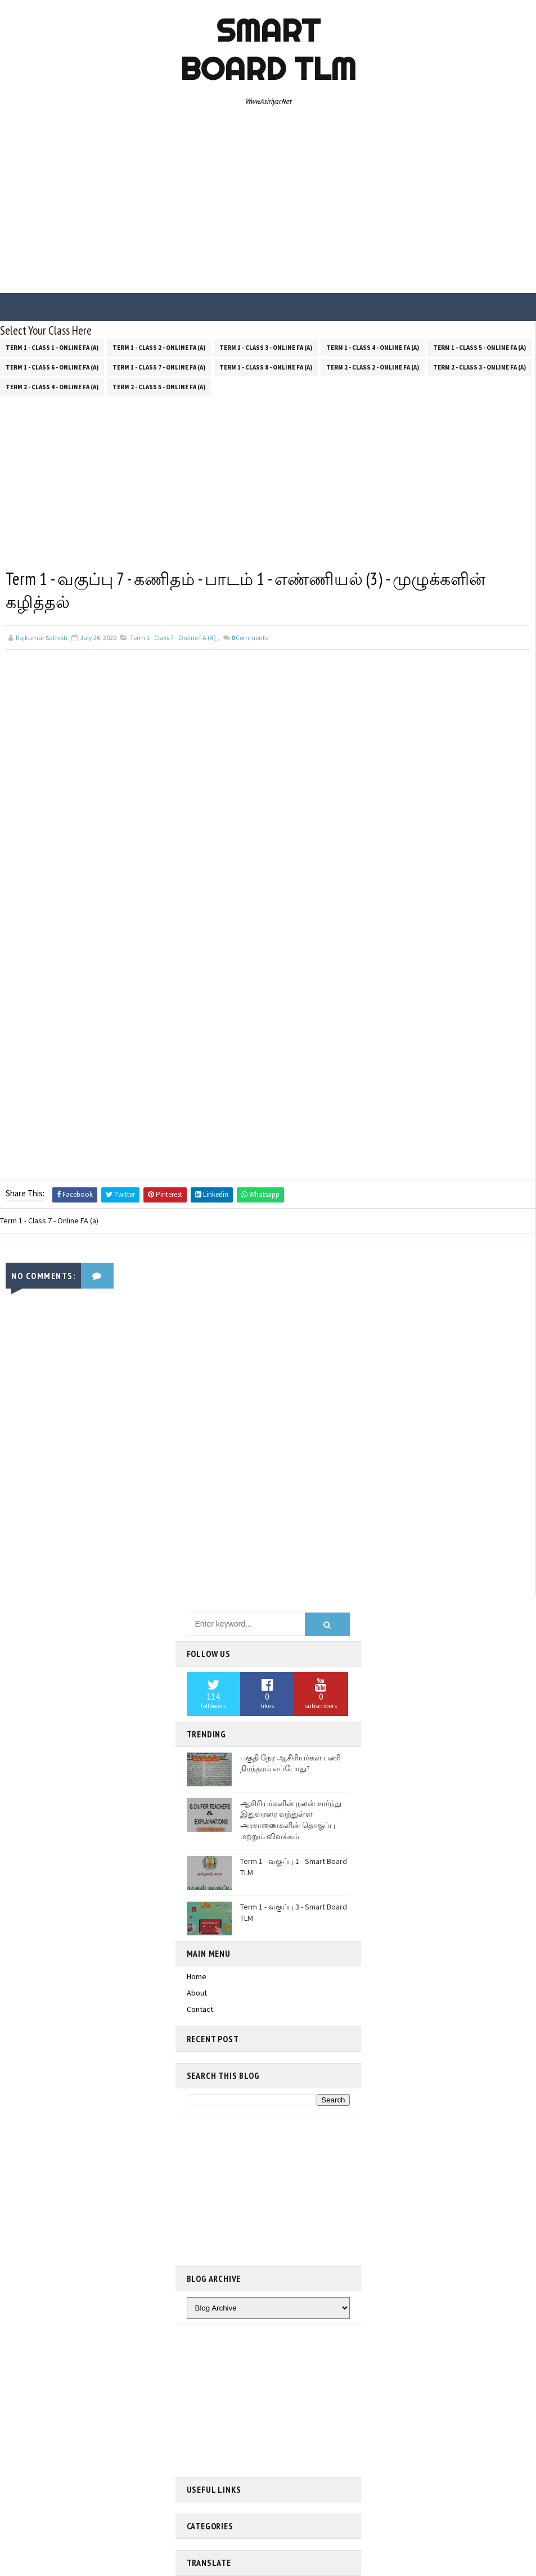 This screenshot has height=2576, width=536. What do you see at coordinates (197, 1993) in the screenshot?
I see `About` at bounding box center [197, 1993].